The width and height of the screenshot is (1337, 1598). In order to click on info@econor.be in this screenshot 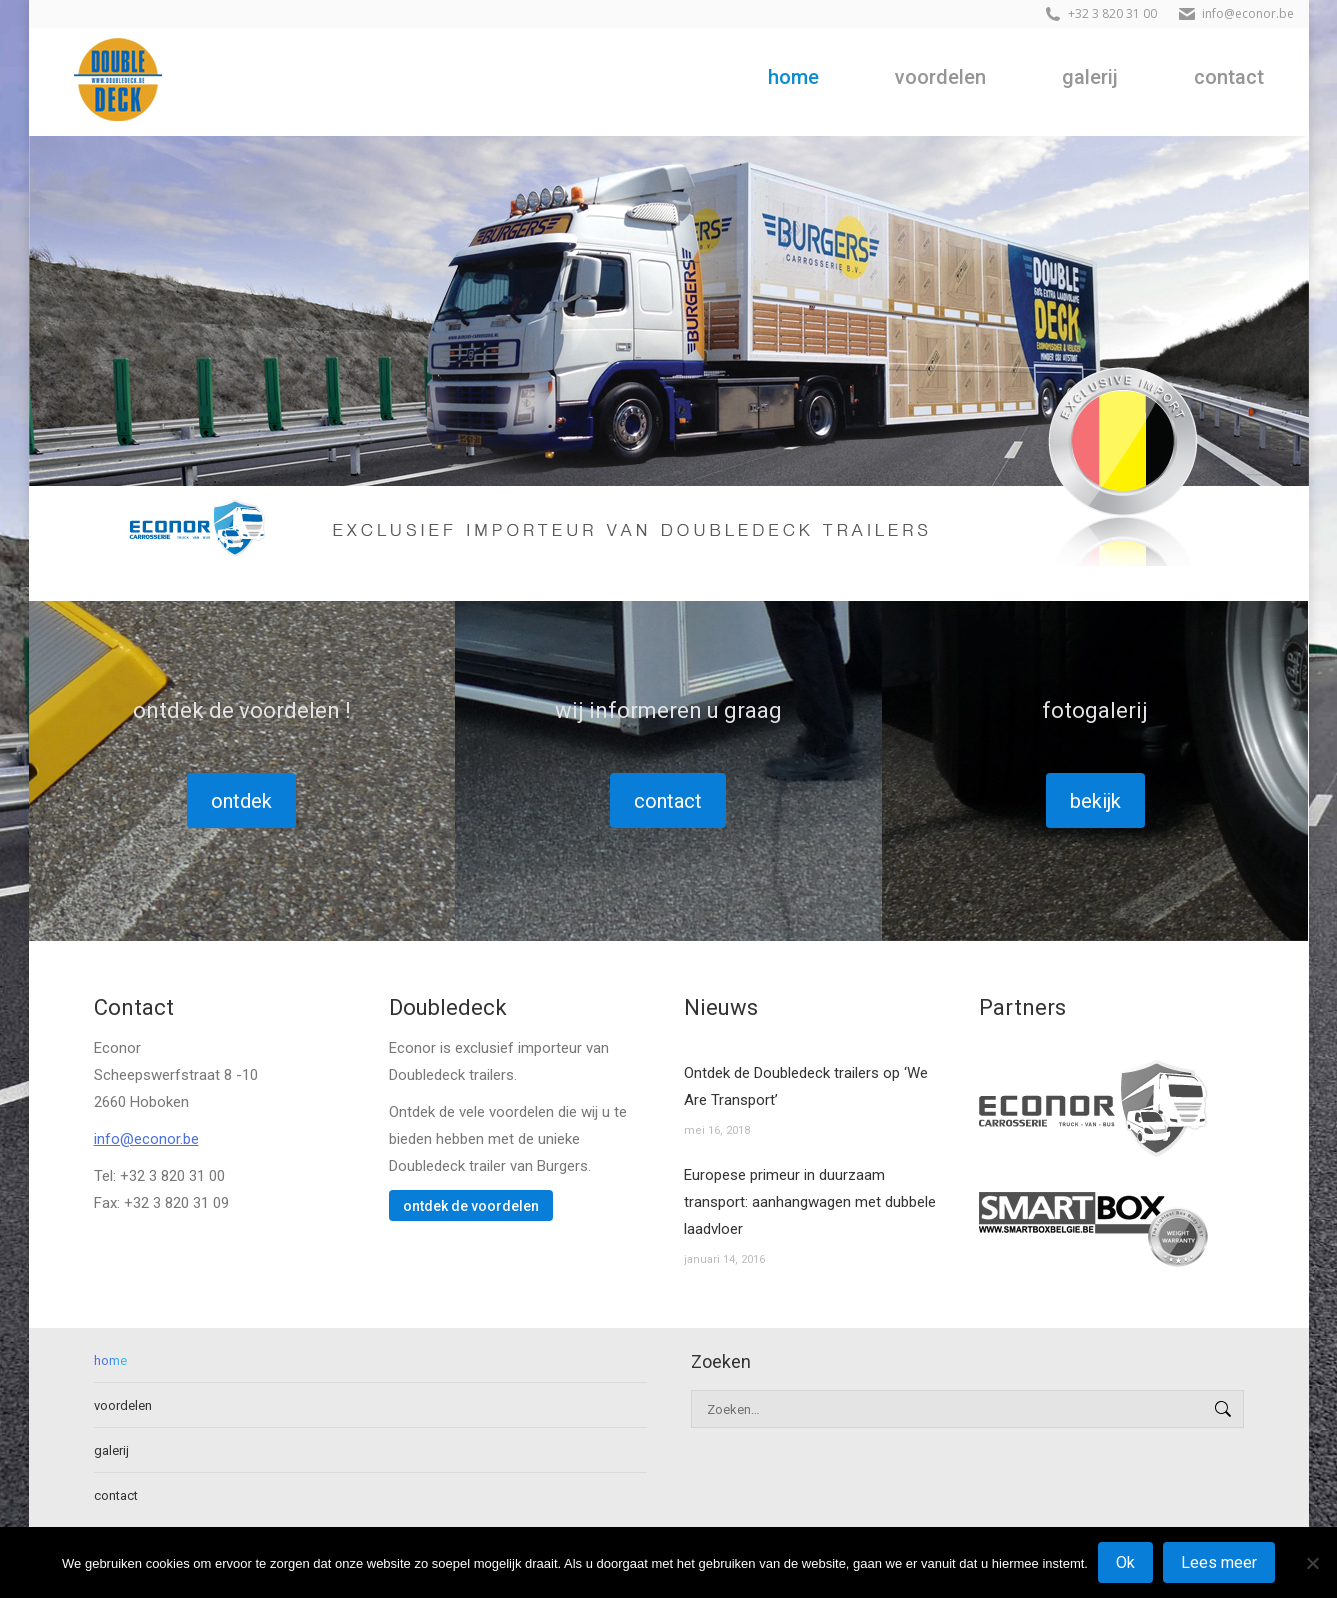, I will do `click(146, 1139)`.